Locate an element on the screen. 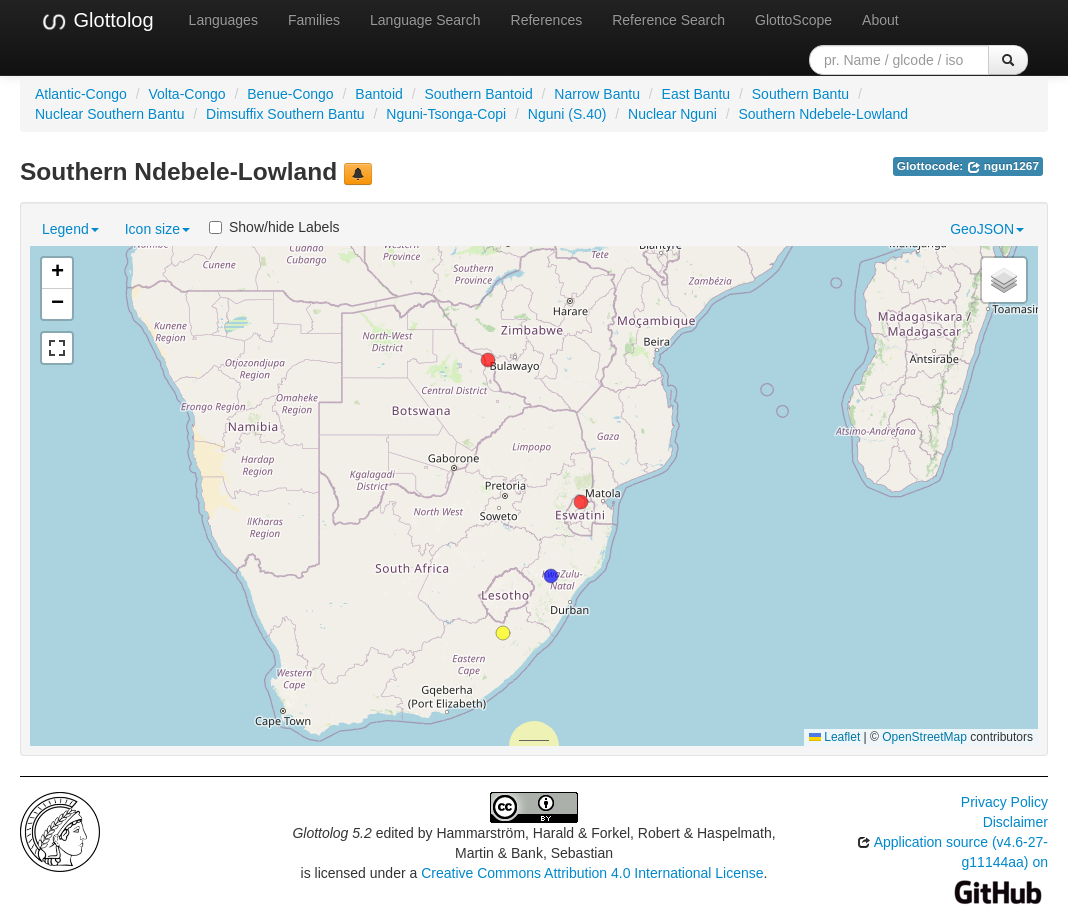 The image size is (1068, 913). Languages is located at coordinates (223, 20).